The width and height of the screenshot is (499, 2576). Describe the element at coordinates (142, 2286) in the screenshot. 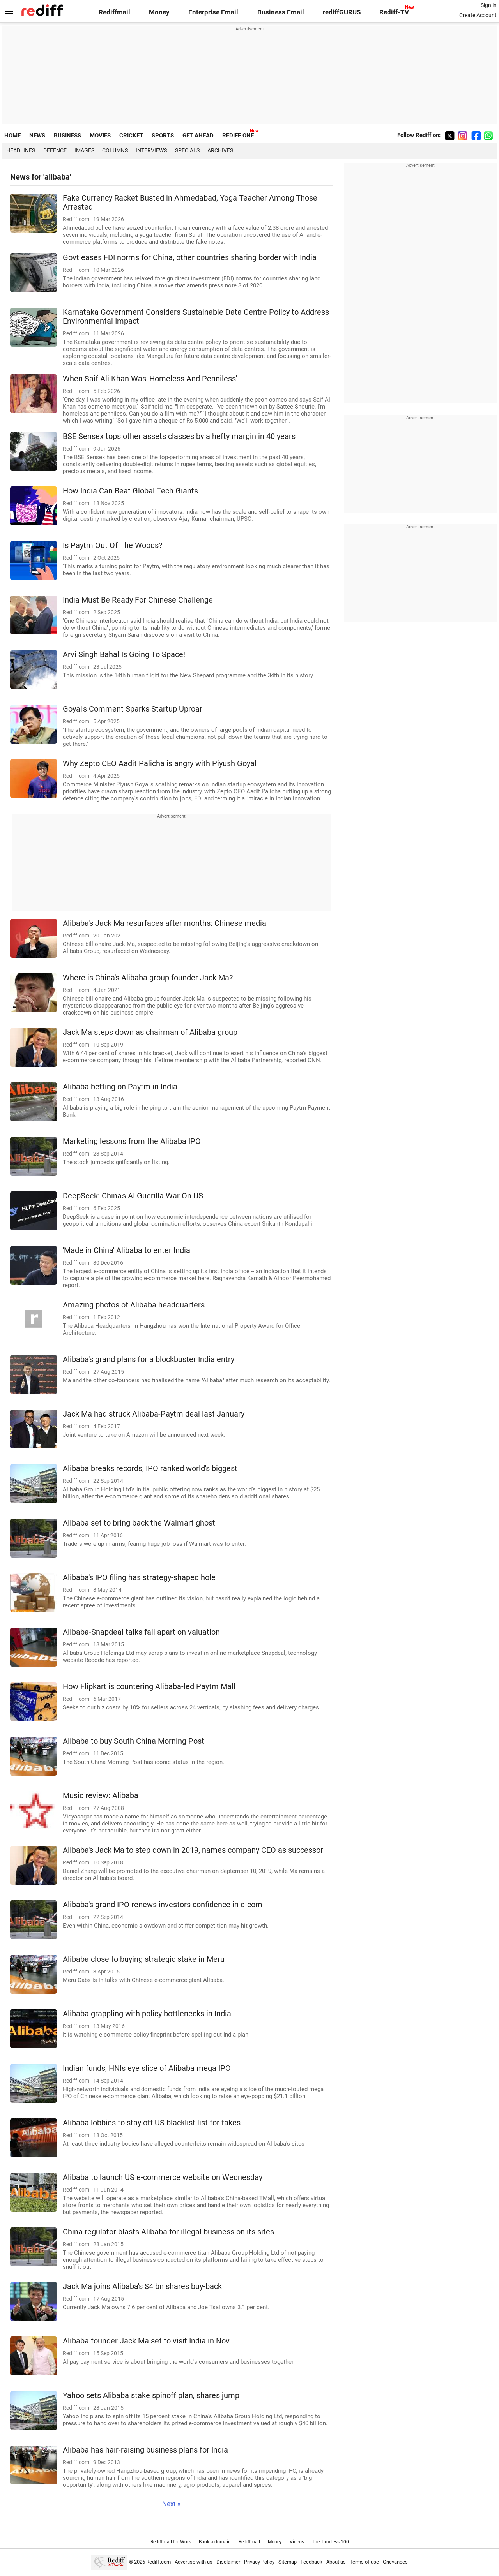

I see `Jack Ma joins Alibaba's $4 bn shares buy-back` at that location.